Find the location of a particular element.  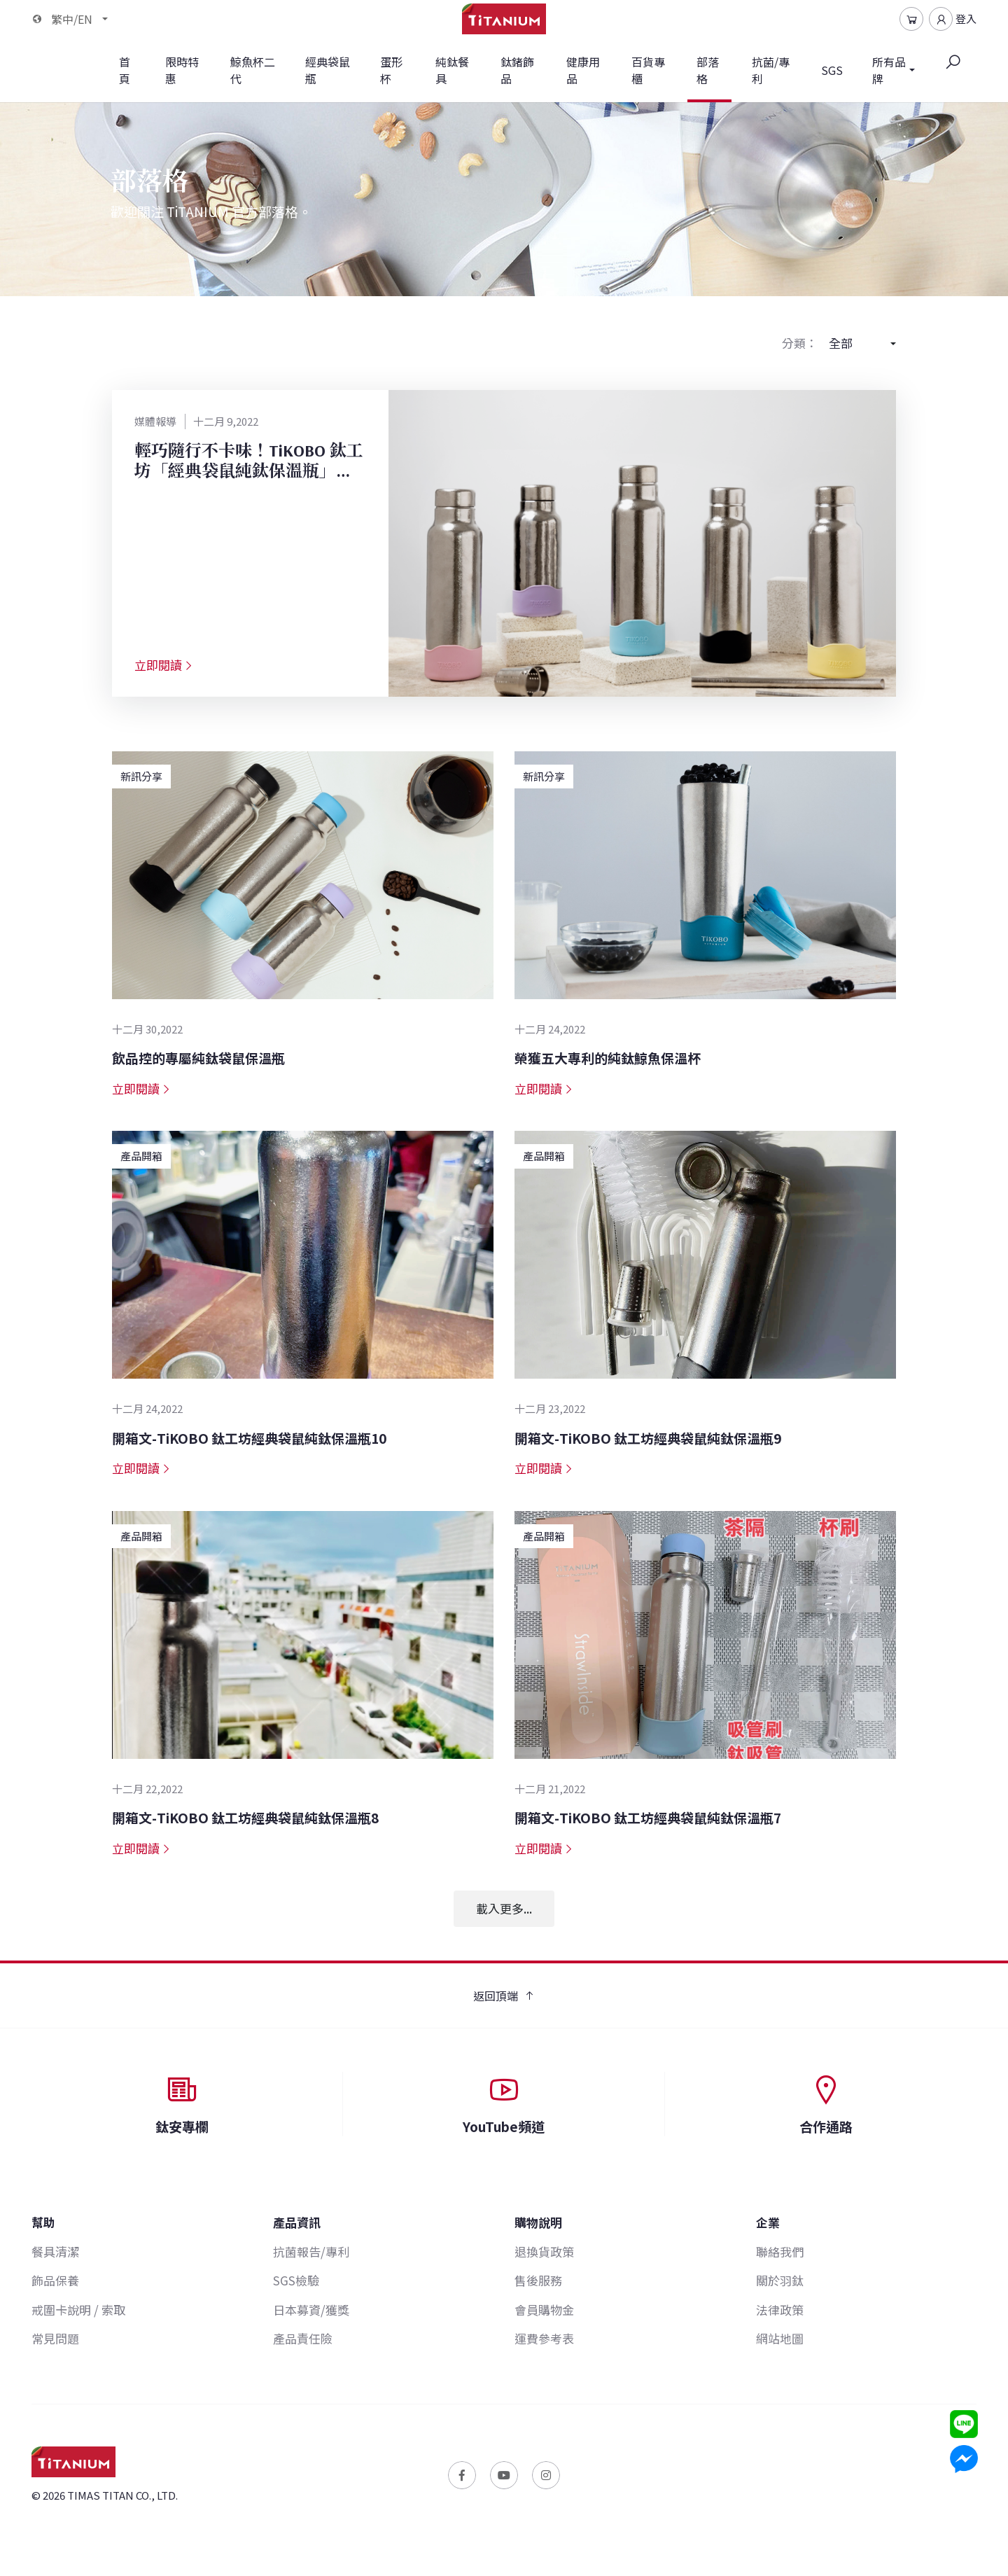

戒圍卡說明 / 索取 is located at coordinates (78, 2309).